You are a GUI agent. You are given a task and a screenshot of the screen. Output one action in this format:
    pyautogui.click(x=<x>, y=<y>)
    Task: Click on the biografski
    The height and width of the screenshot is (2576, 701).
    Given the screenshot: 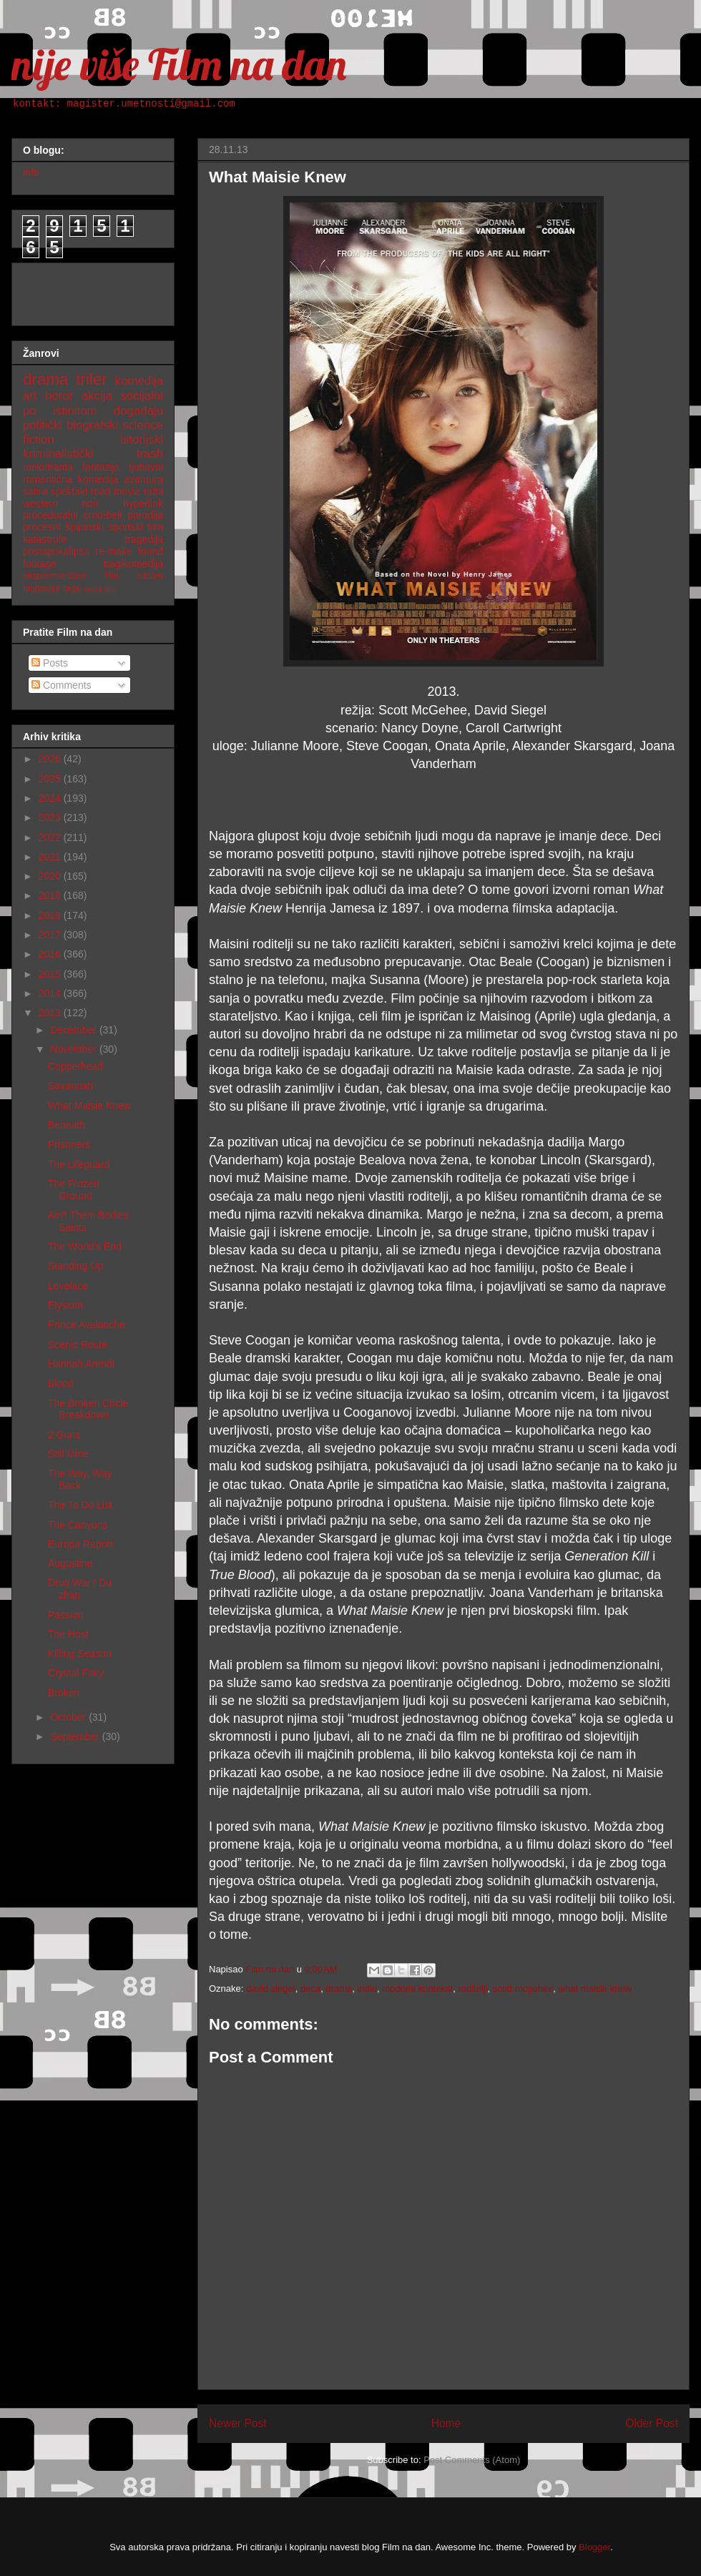 What is the action you would take?
    pyautogui.click(x=92, y=425)
    